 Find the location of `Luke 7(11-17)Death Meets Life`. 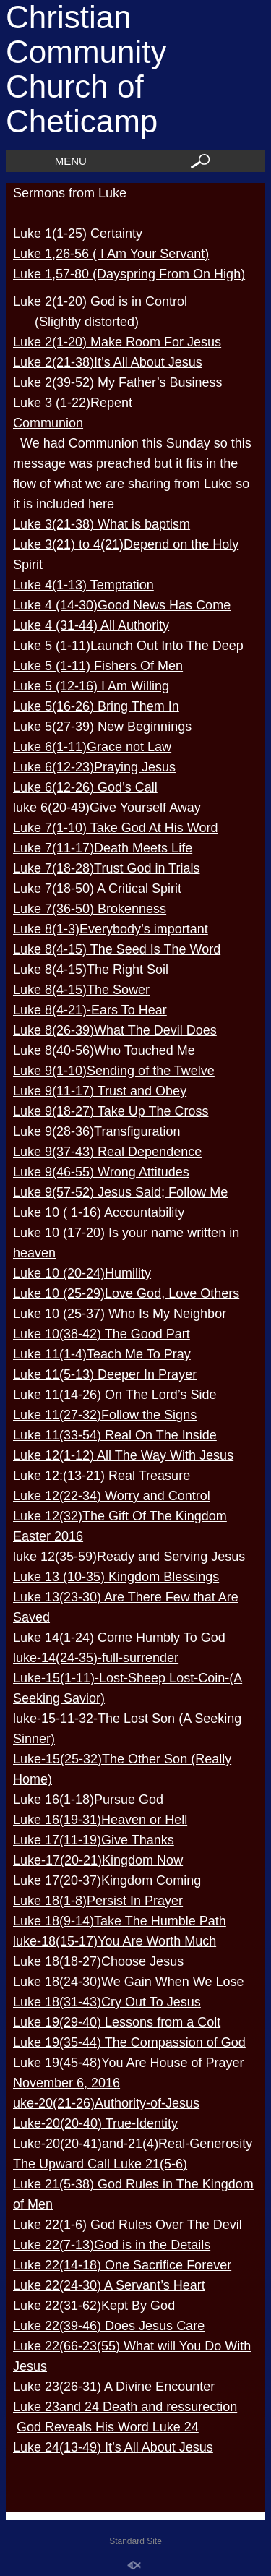

Luke 7(11-17)Death Meets Life is located at coordinates (102, 848).